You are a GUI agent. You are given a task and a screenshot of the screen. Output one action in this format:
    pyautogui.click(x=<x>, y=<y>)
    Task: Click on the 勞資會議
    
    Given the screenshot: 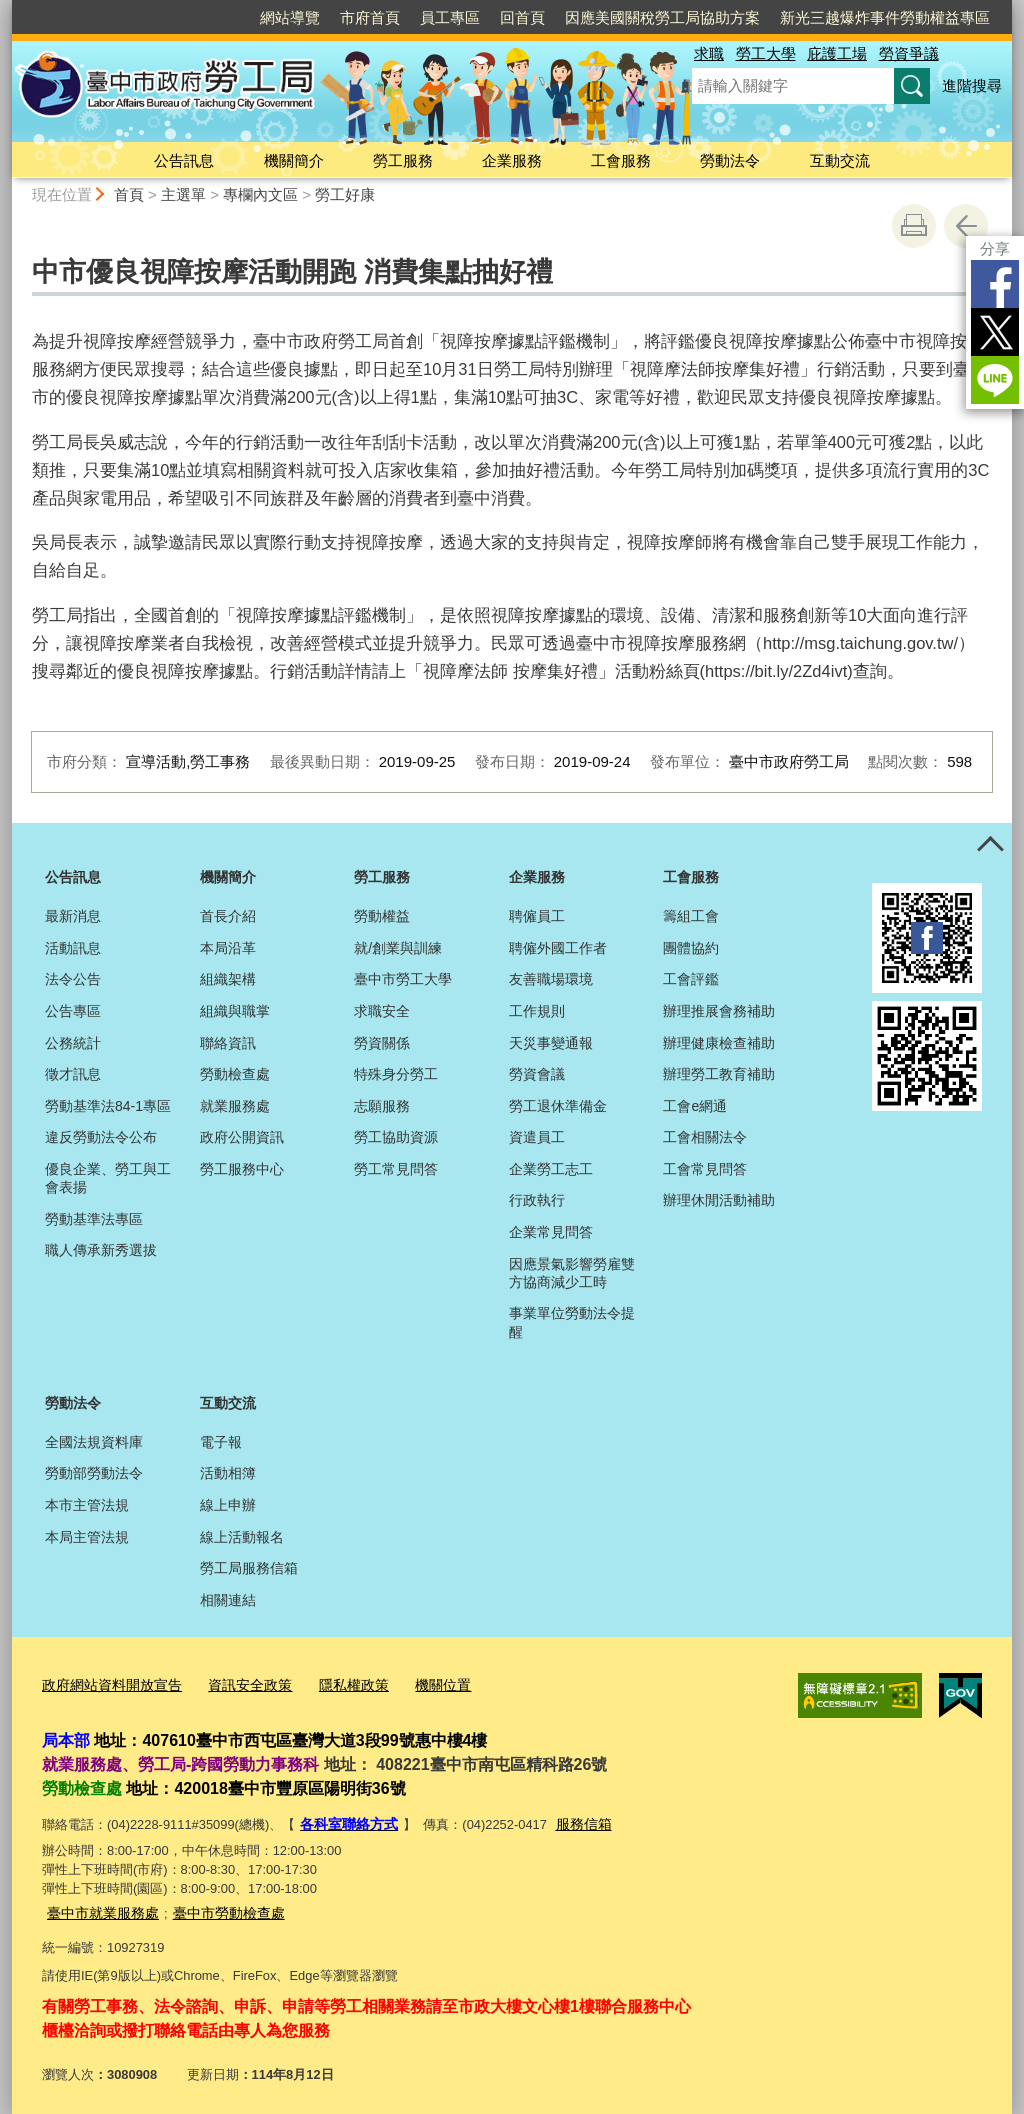 What is the action you would take?
    pyautogui.click(x=537, y=1074)
    